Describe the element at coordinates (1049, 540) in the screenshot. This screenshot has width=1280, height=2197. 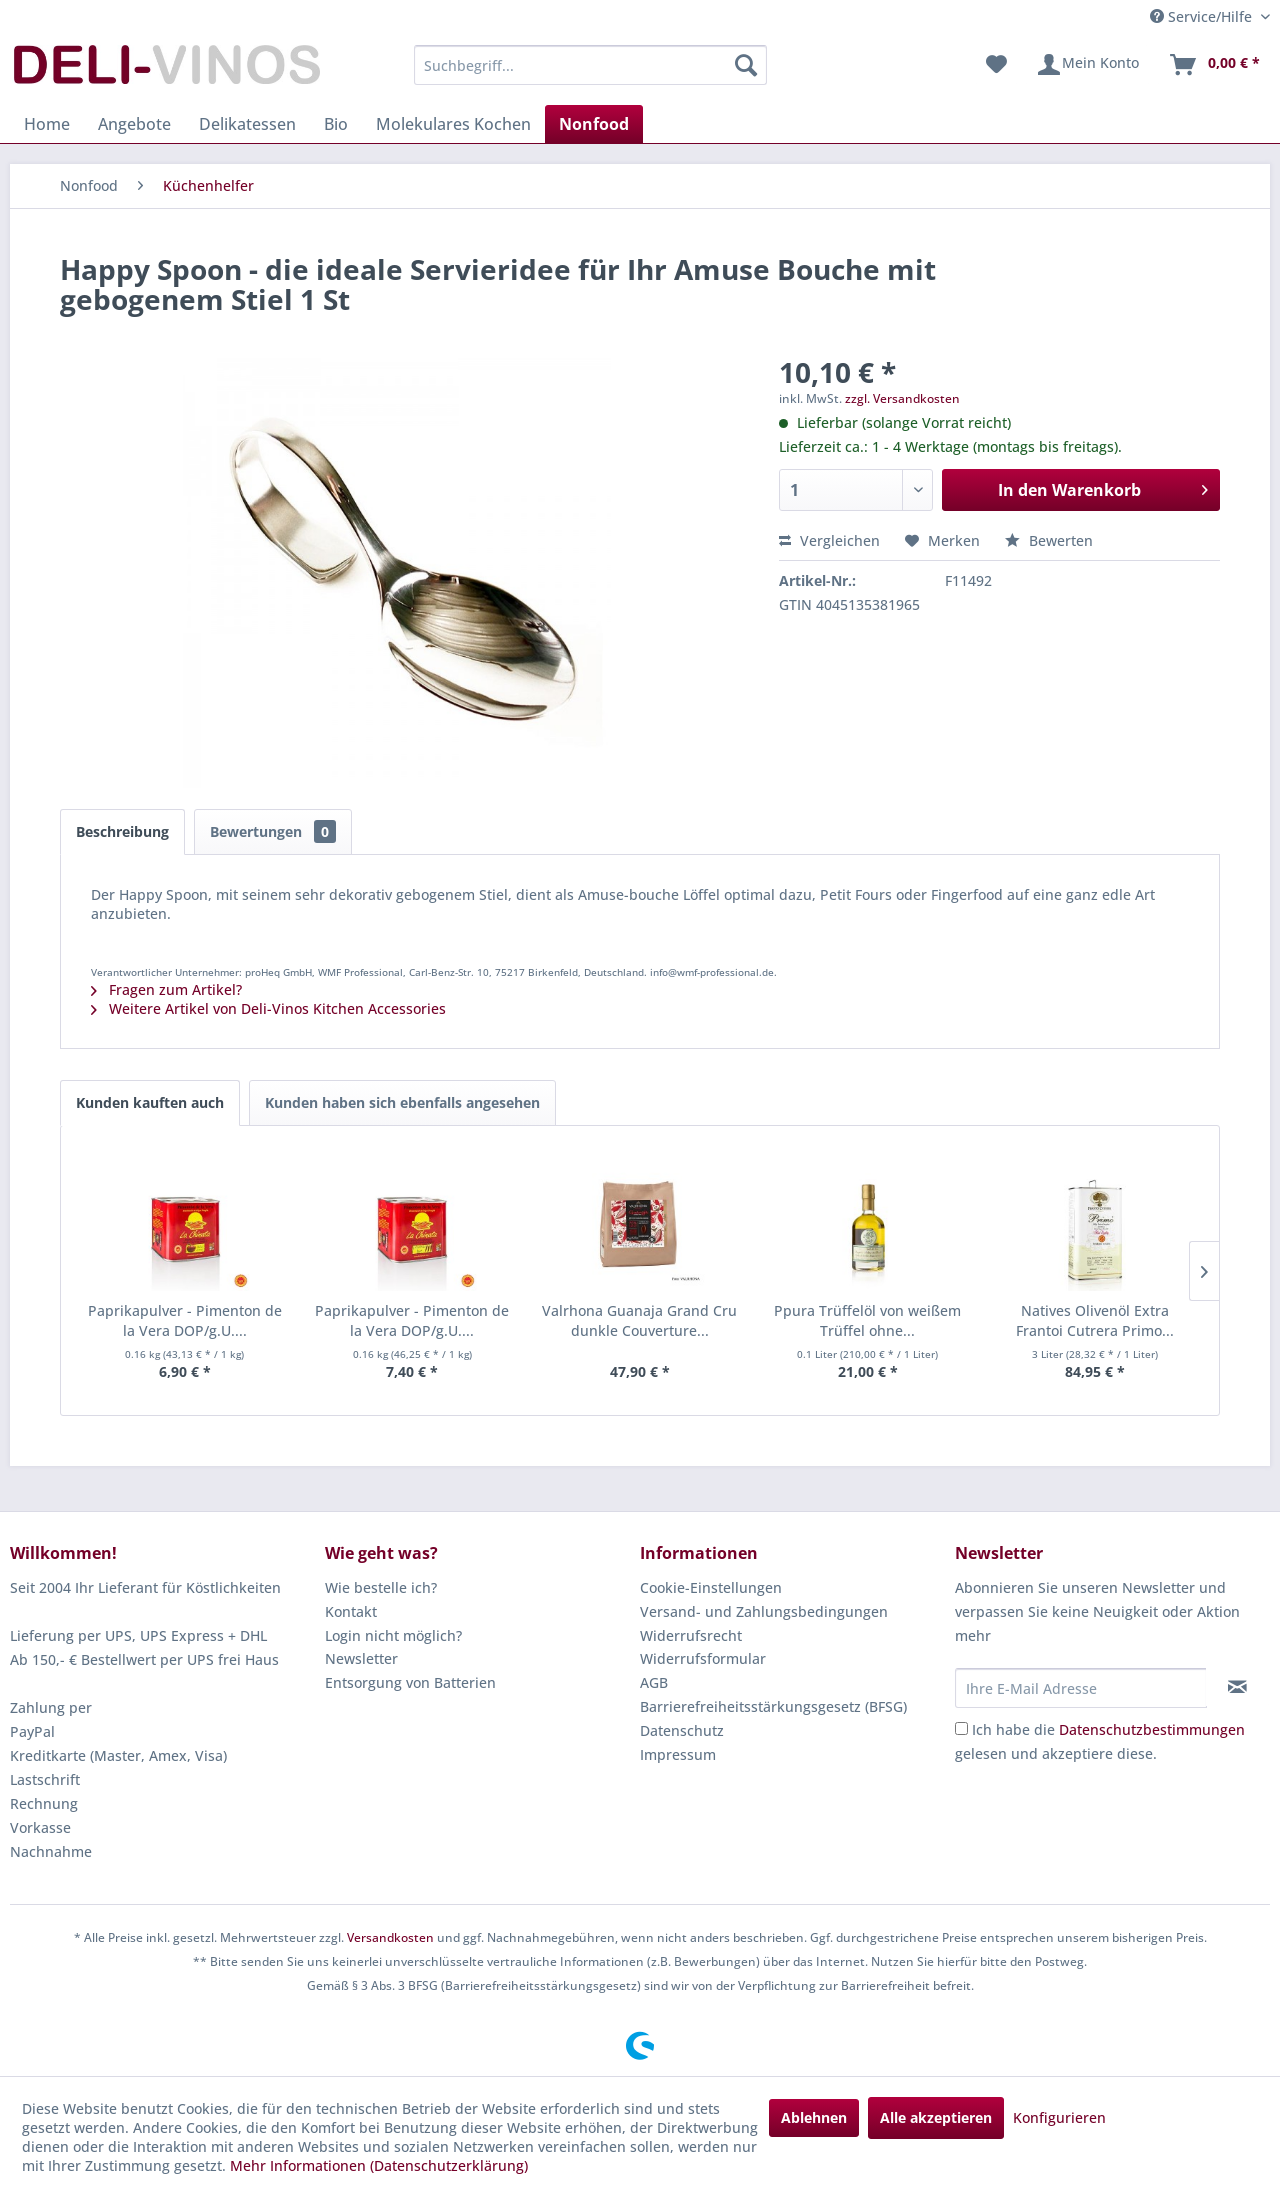
I see `Bewerten` at that location.